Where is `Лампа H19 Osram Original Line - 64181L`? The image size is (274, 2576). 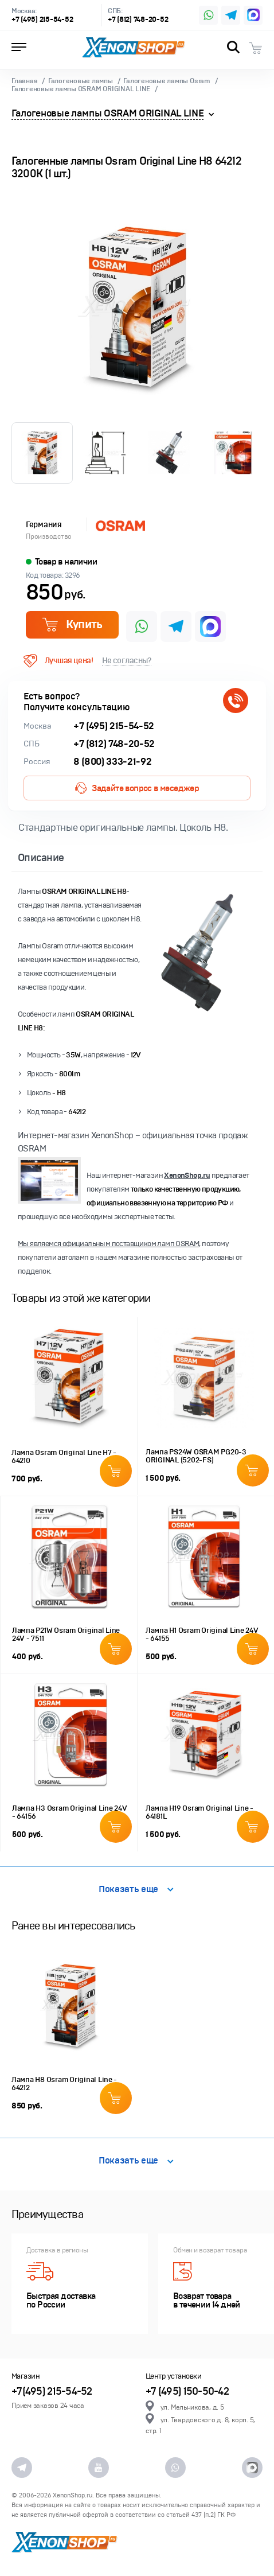 Лампа H19 Osram Original Line - 64181L is located at coordinates (199, 1812).